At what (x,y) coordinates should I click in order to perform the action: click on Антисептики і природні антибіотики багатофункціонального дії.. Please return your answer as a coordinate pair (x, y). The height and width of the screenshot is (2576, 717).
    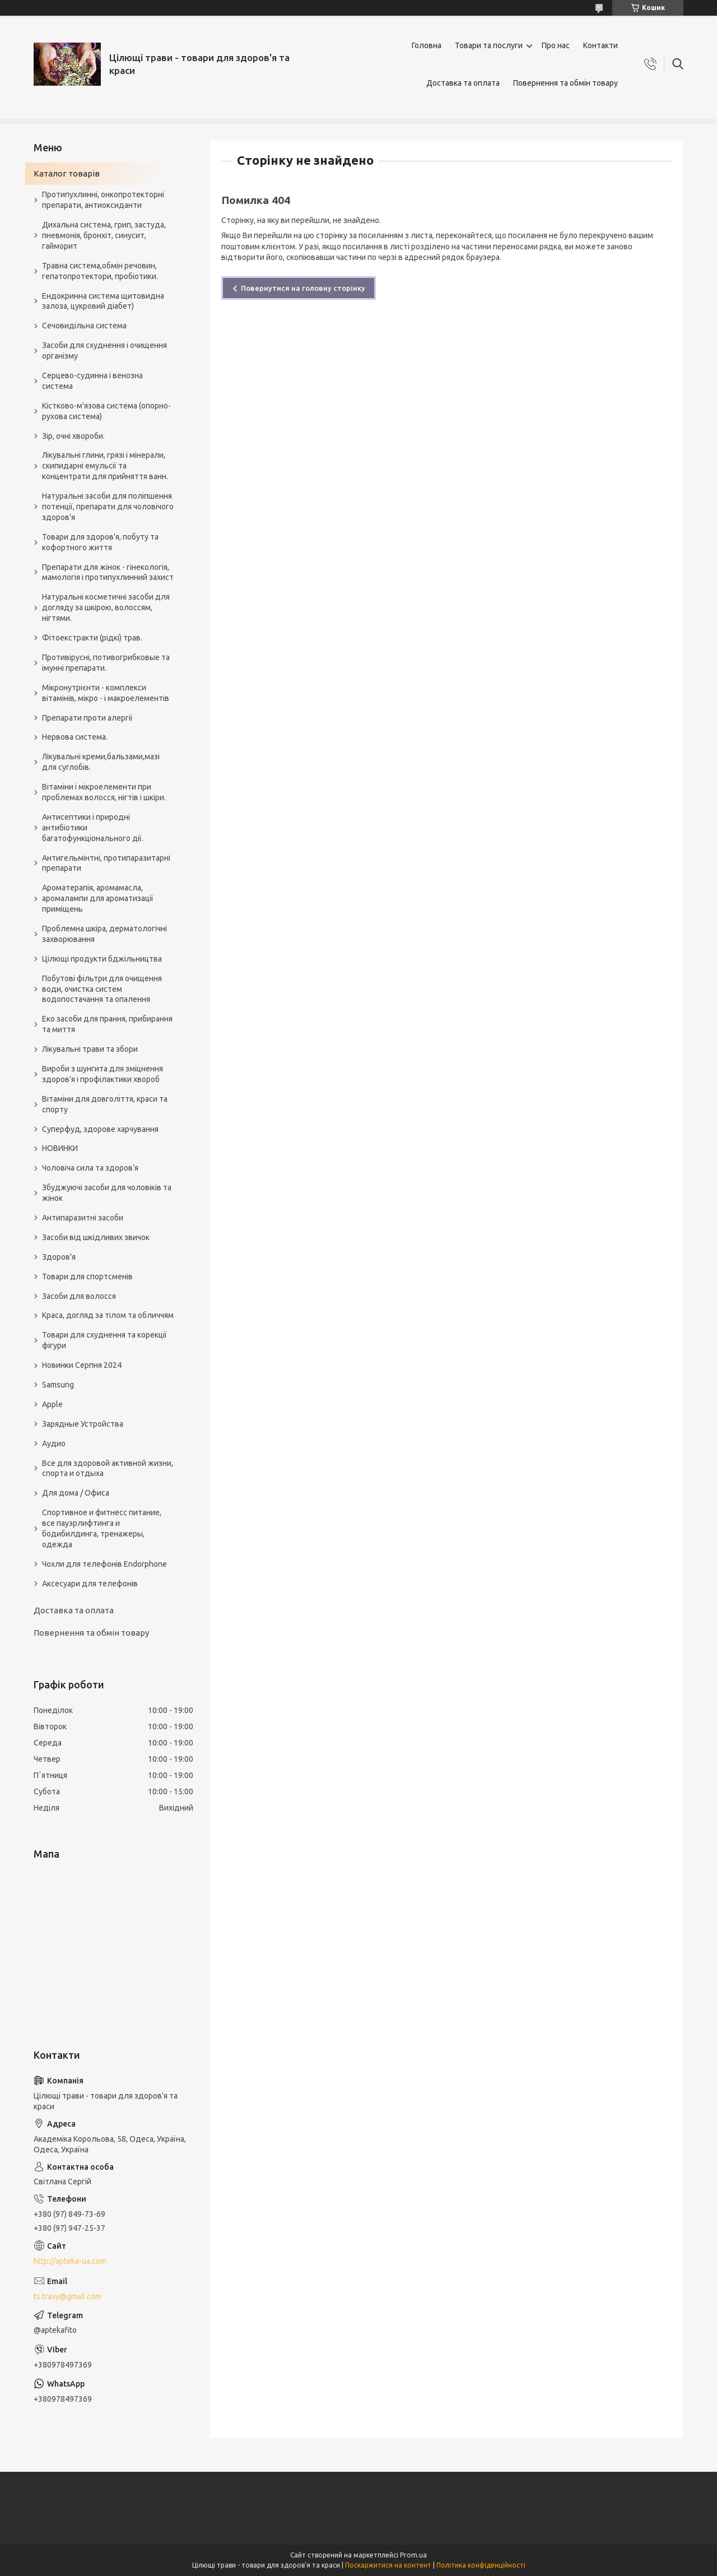
    Looking at the image, I should click on (92, 828).